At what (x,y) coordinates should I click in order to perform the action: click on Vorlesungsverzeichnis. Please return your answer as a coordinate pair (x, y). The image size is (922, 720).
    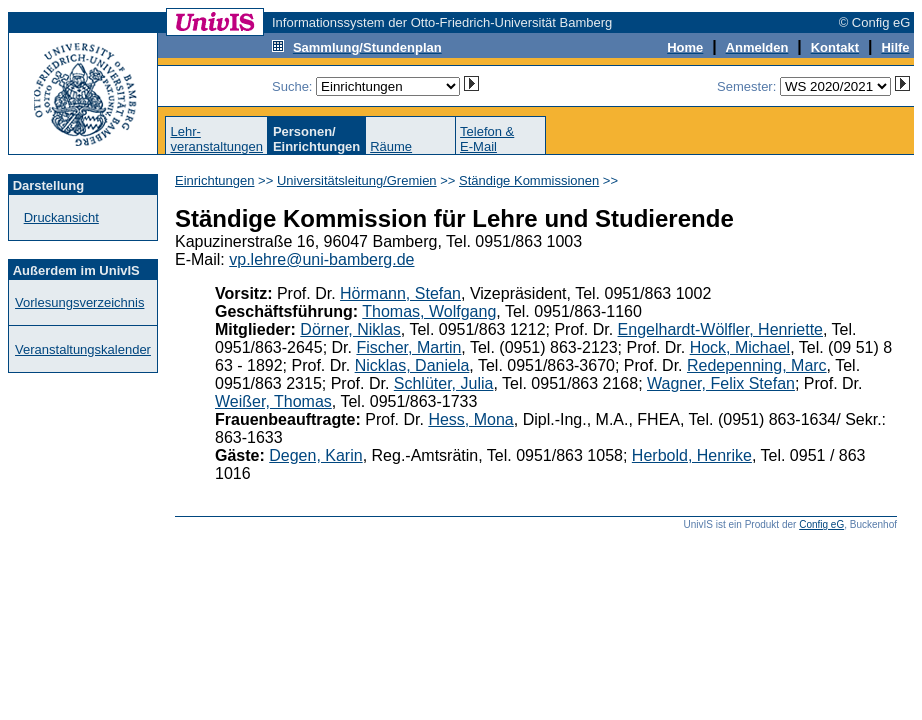
    Looking at the image, I should click on (79, 302).